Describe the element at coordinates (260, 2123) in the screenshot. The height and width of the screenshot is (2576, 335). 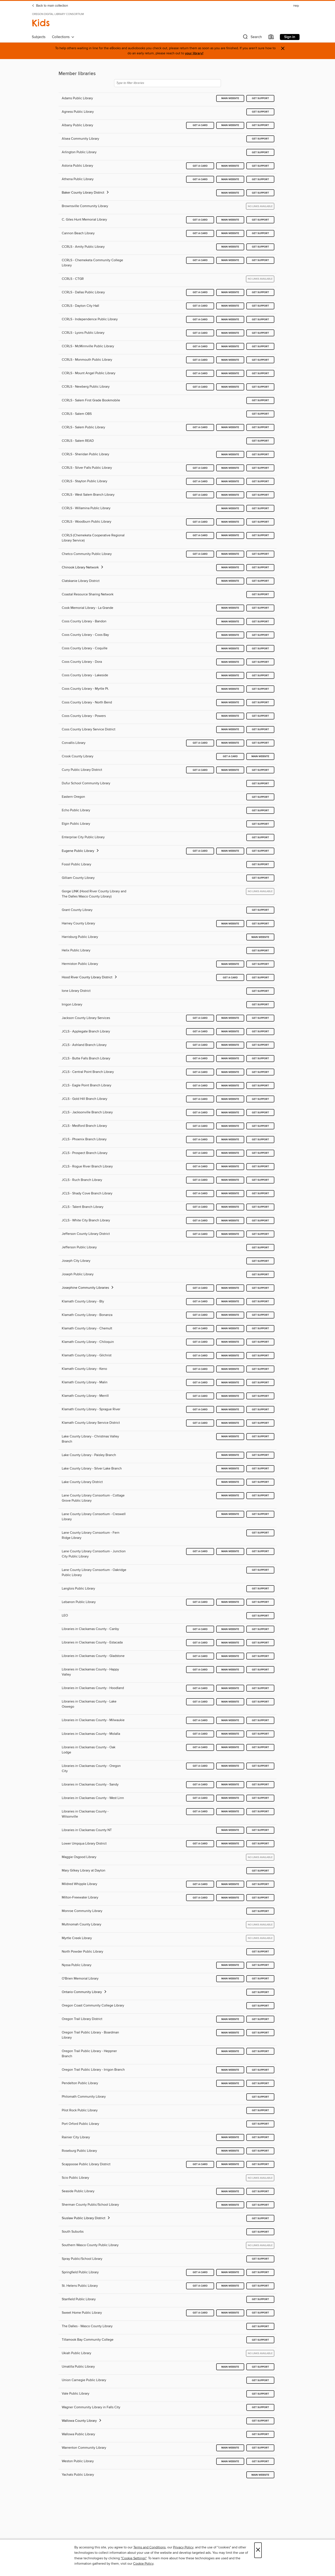
I see `Get support [Get support for Port Orford Public Library]` at that location.